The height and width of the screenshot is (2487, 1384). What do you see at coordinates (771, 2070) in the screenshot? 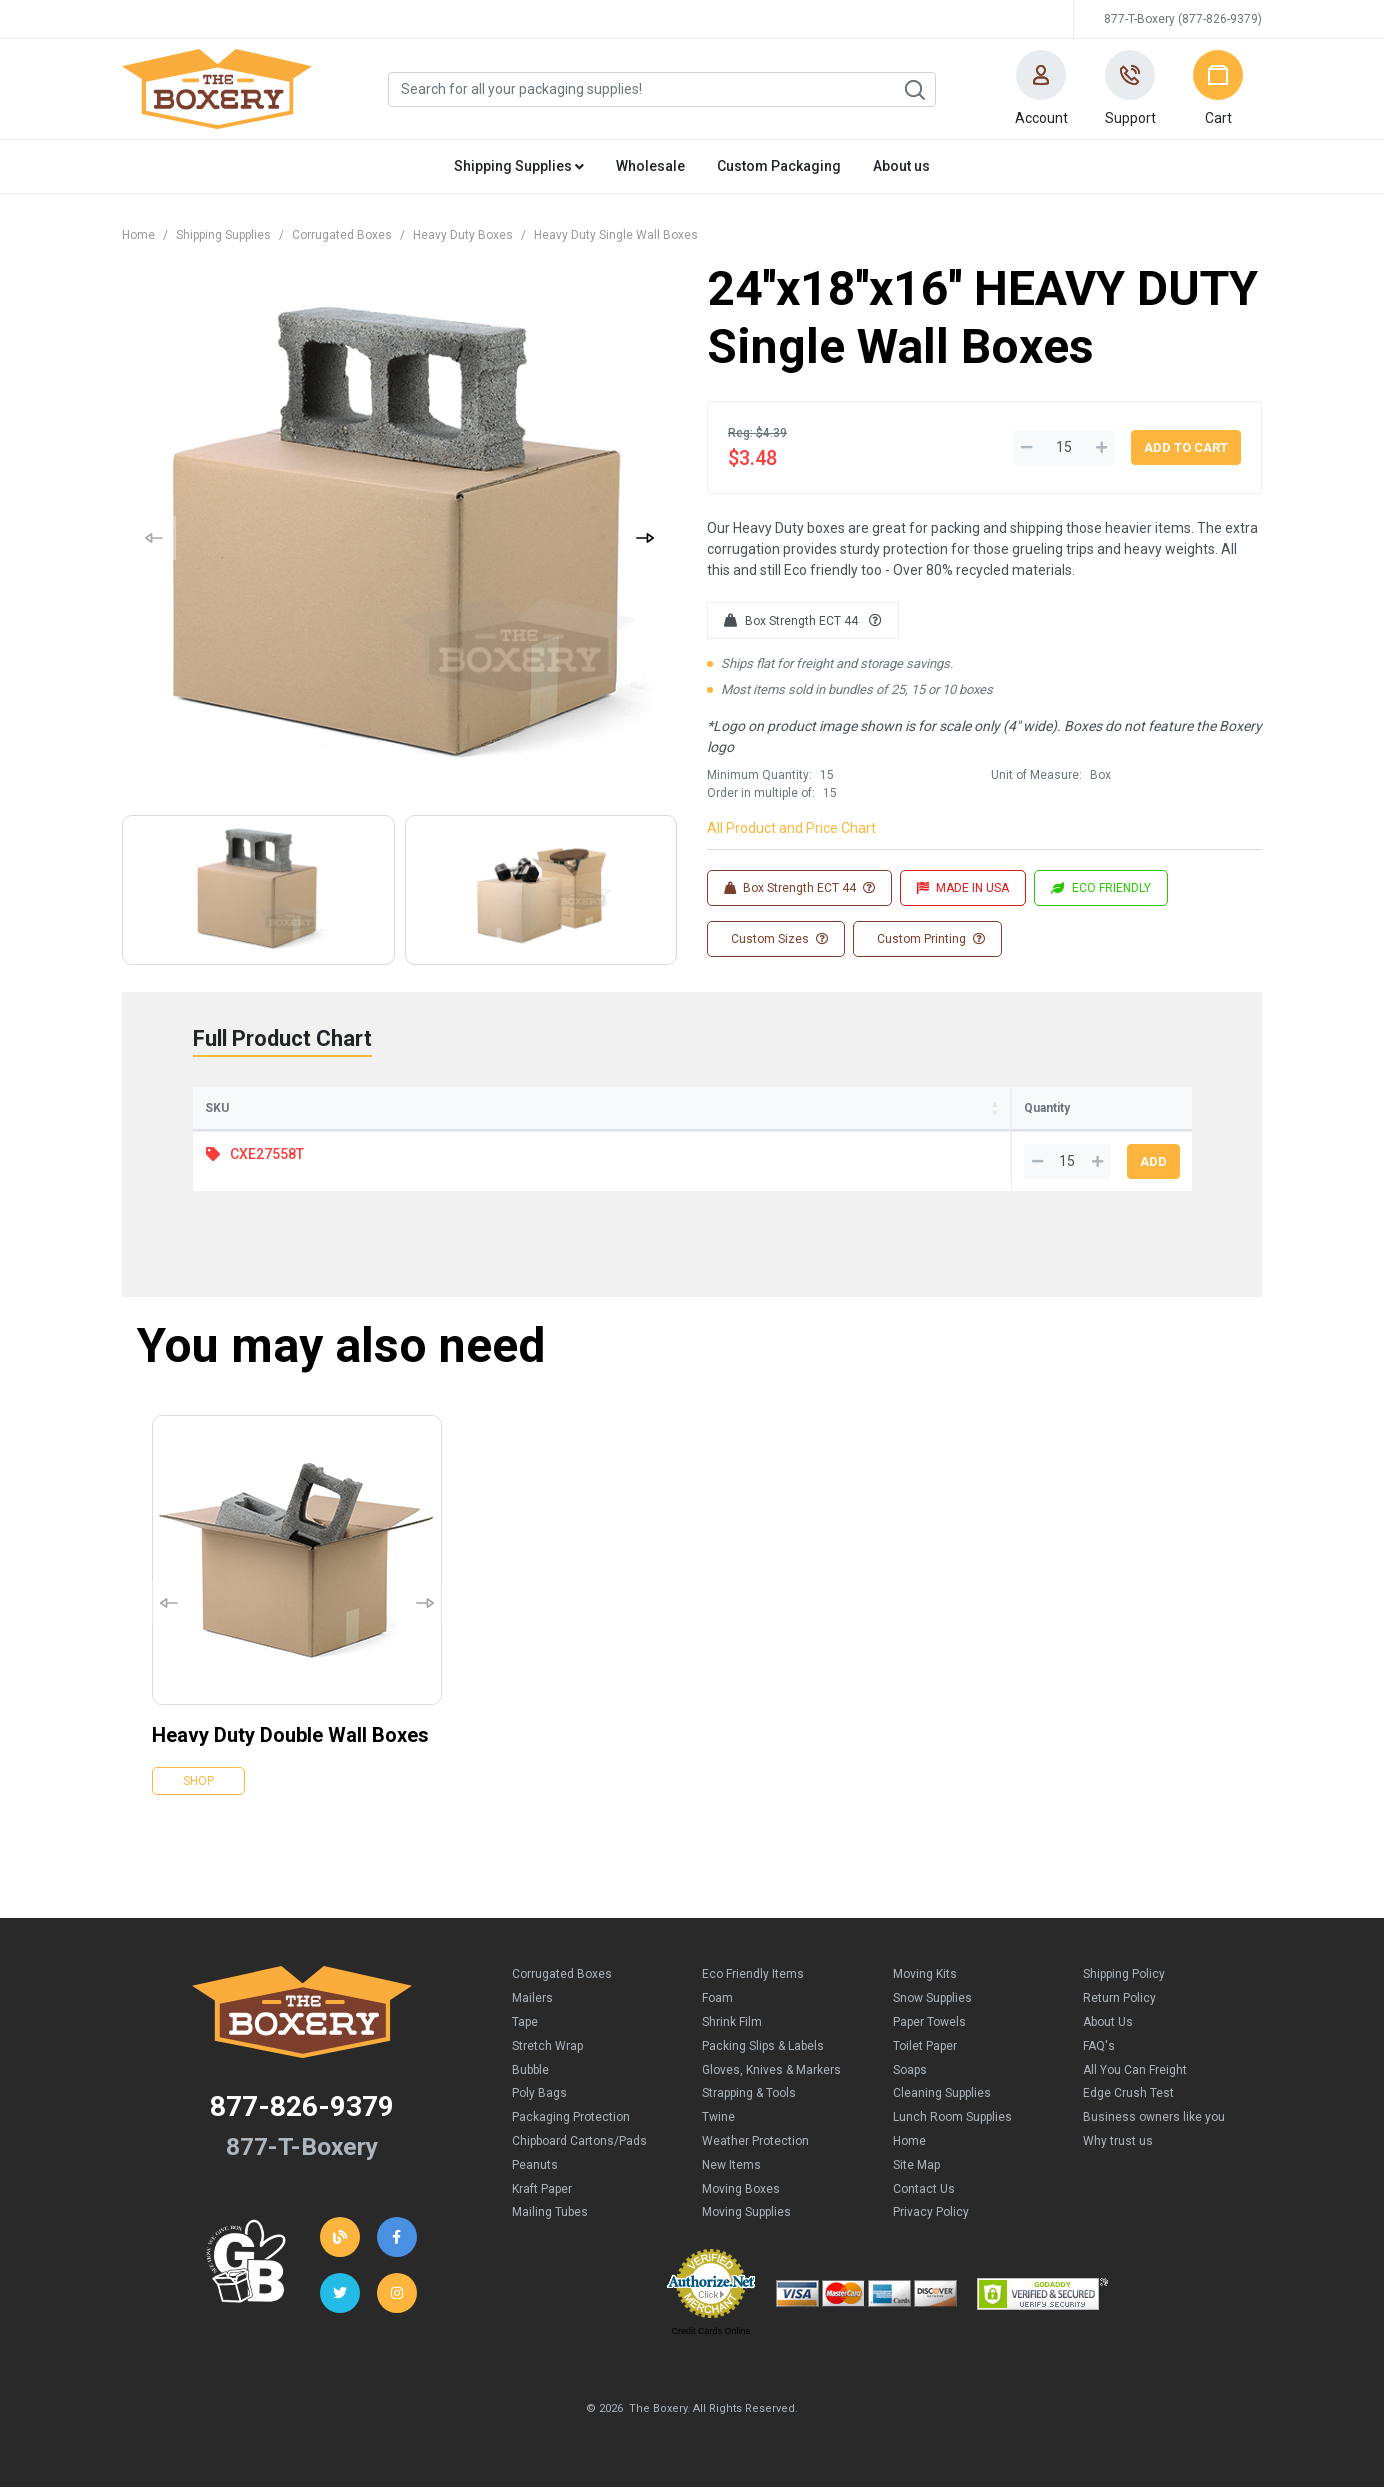
I see `Gloves, Knives & Markers` at bounding box center [771, 2070].